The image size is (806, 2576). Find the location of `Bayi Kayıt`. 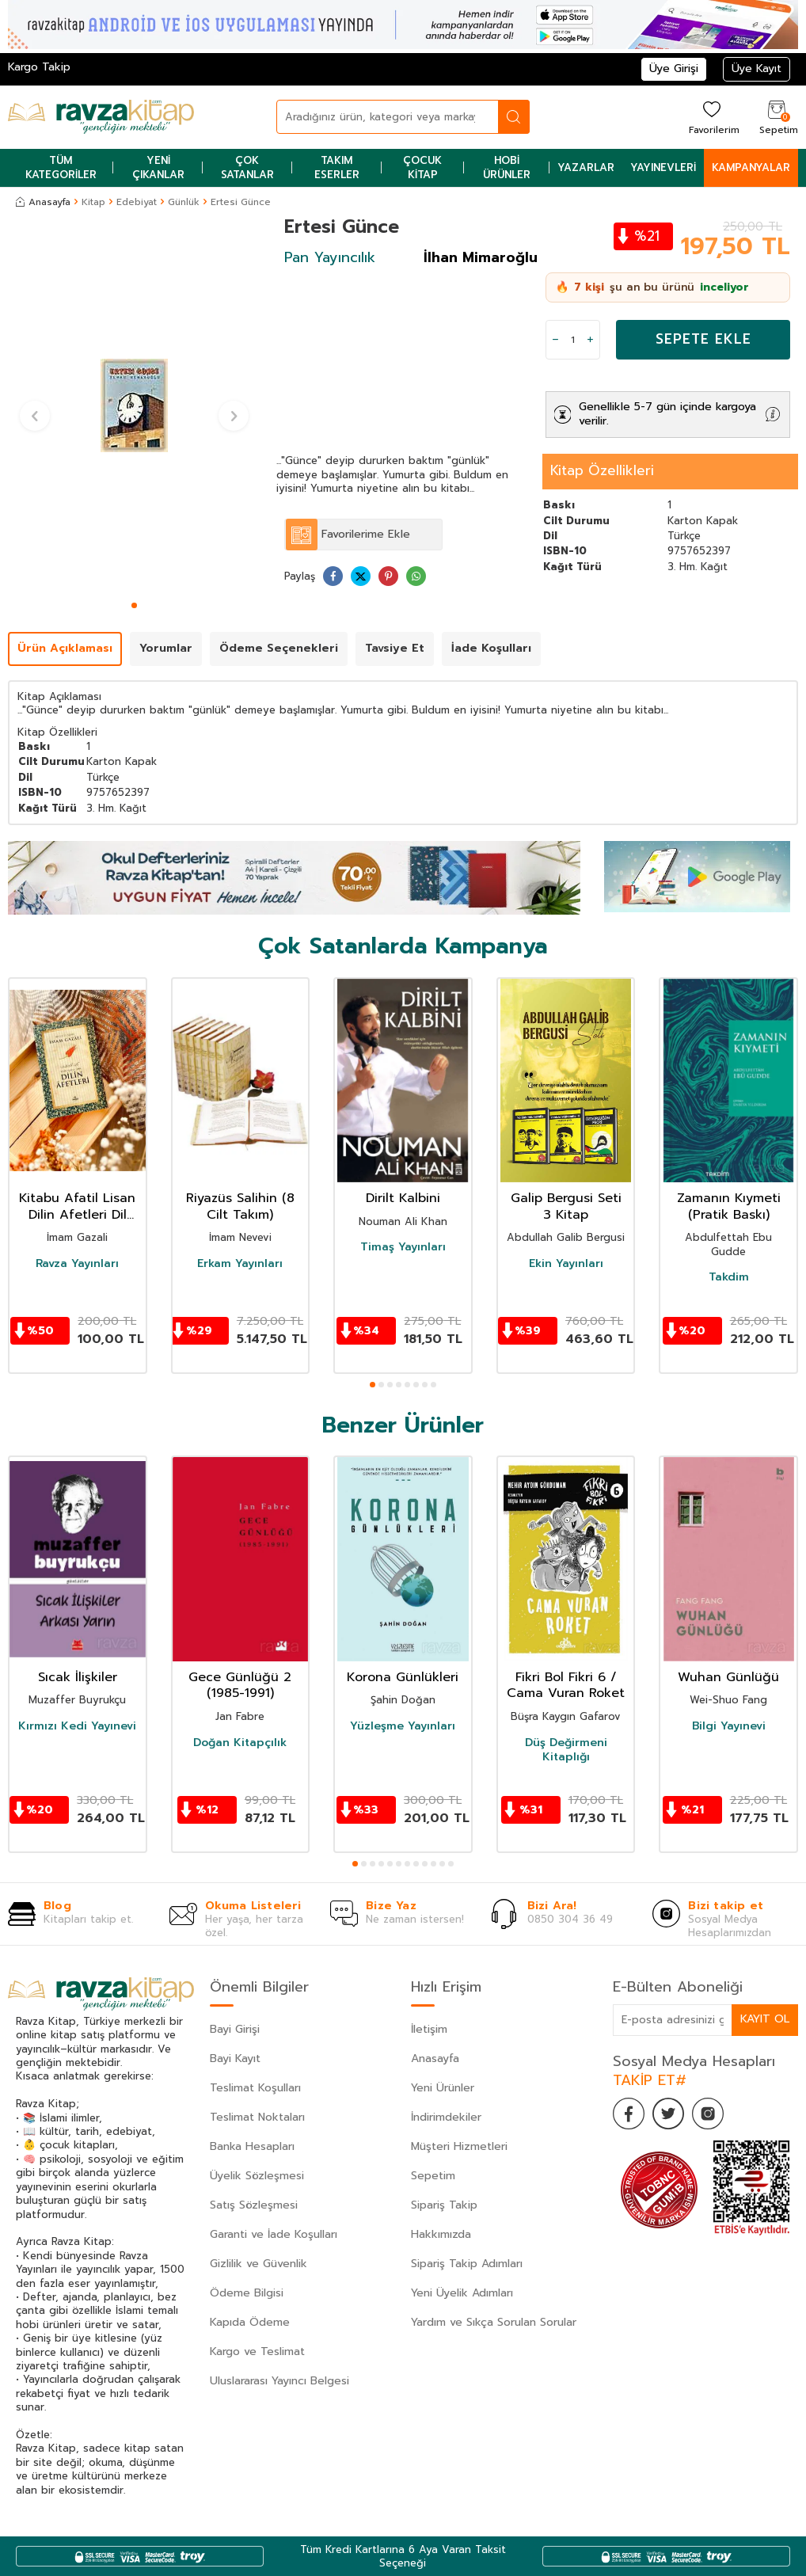

Bayi Kayıt is located at coordinates (235, 2058).